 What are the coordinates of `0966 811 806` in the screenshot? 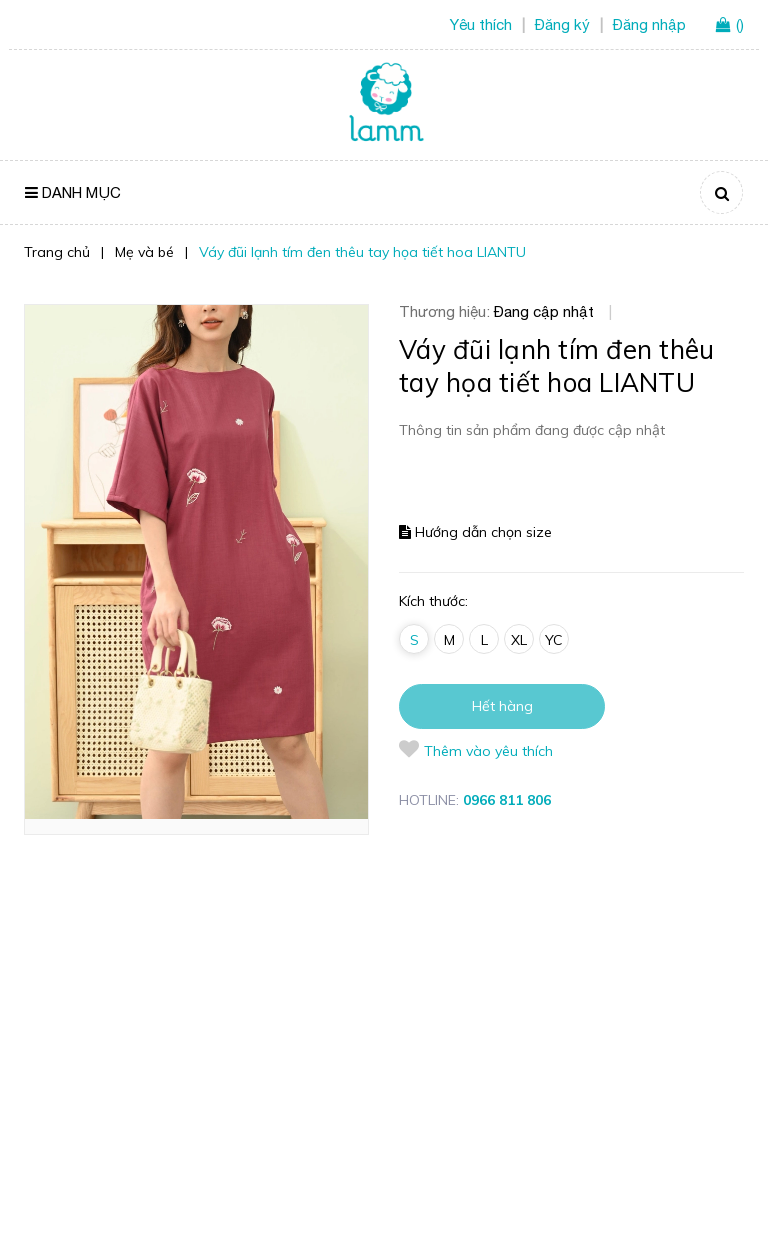 It's located at (507, 800).